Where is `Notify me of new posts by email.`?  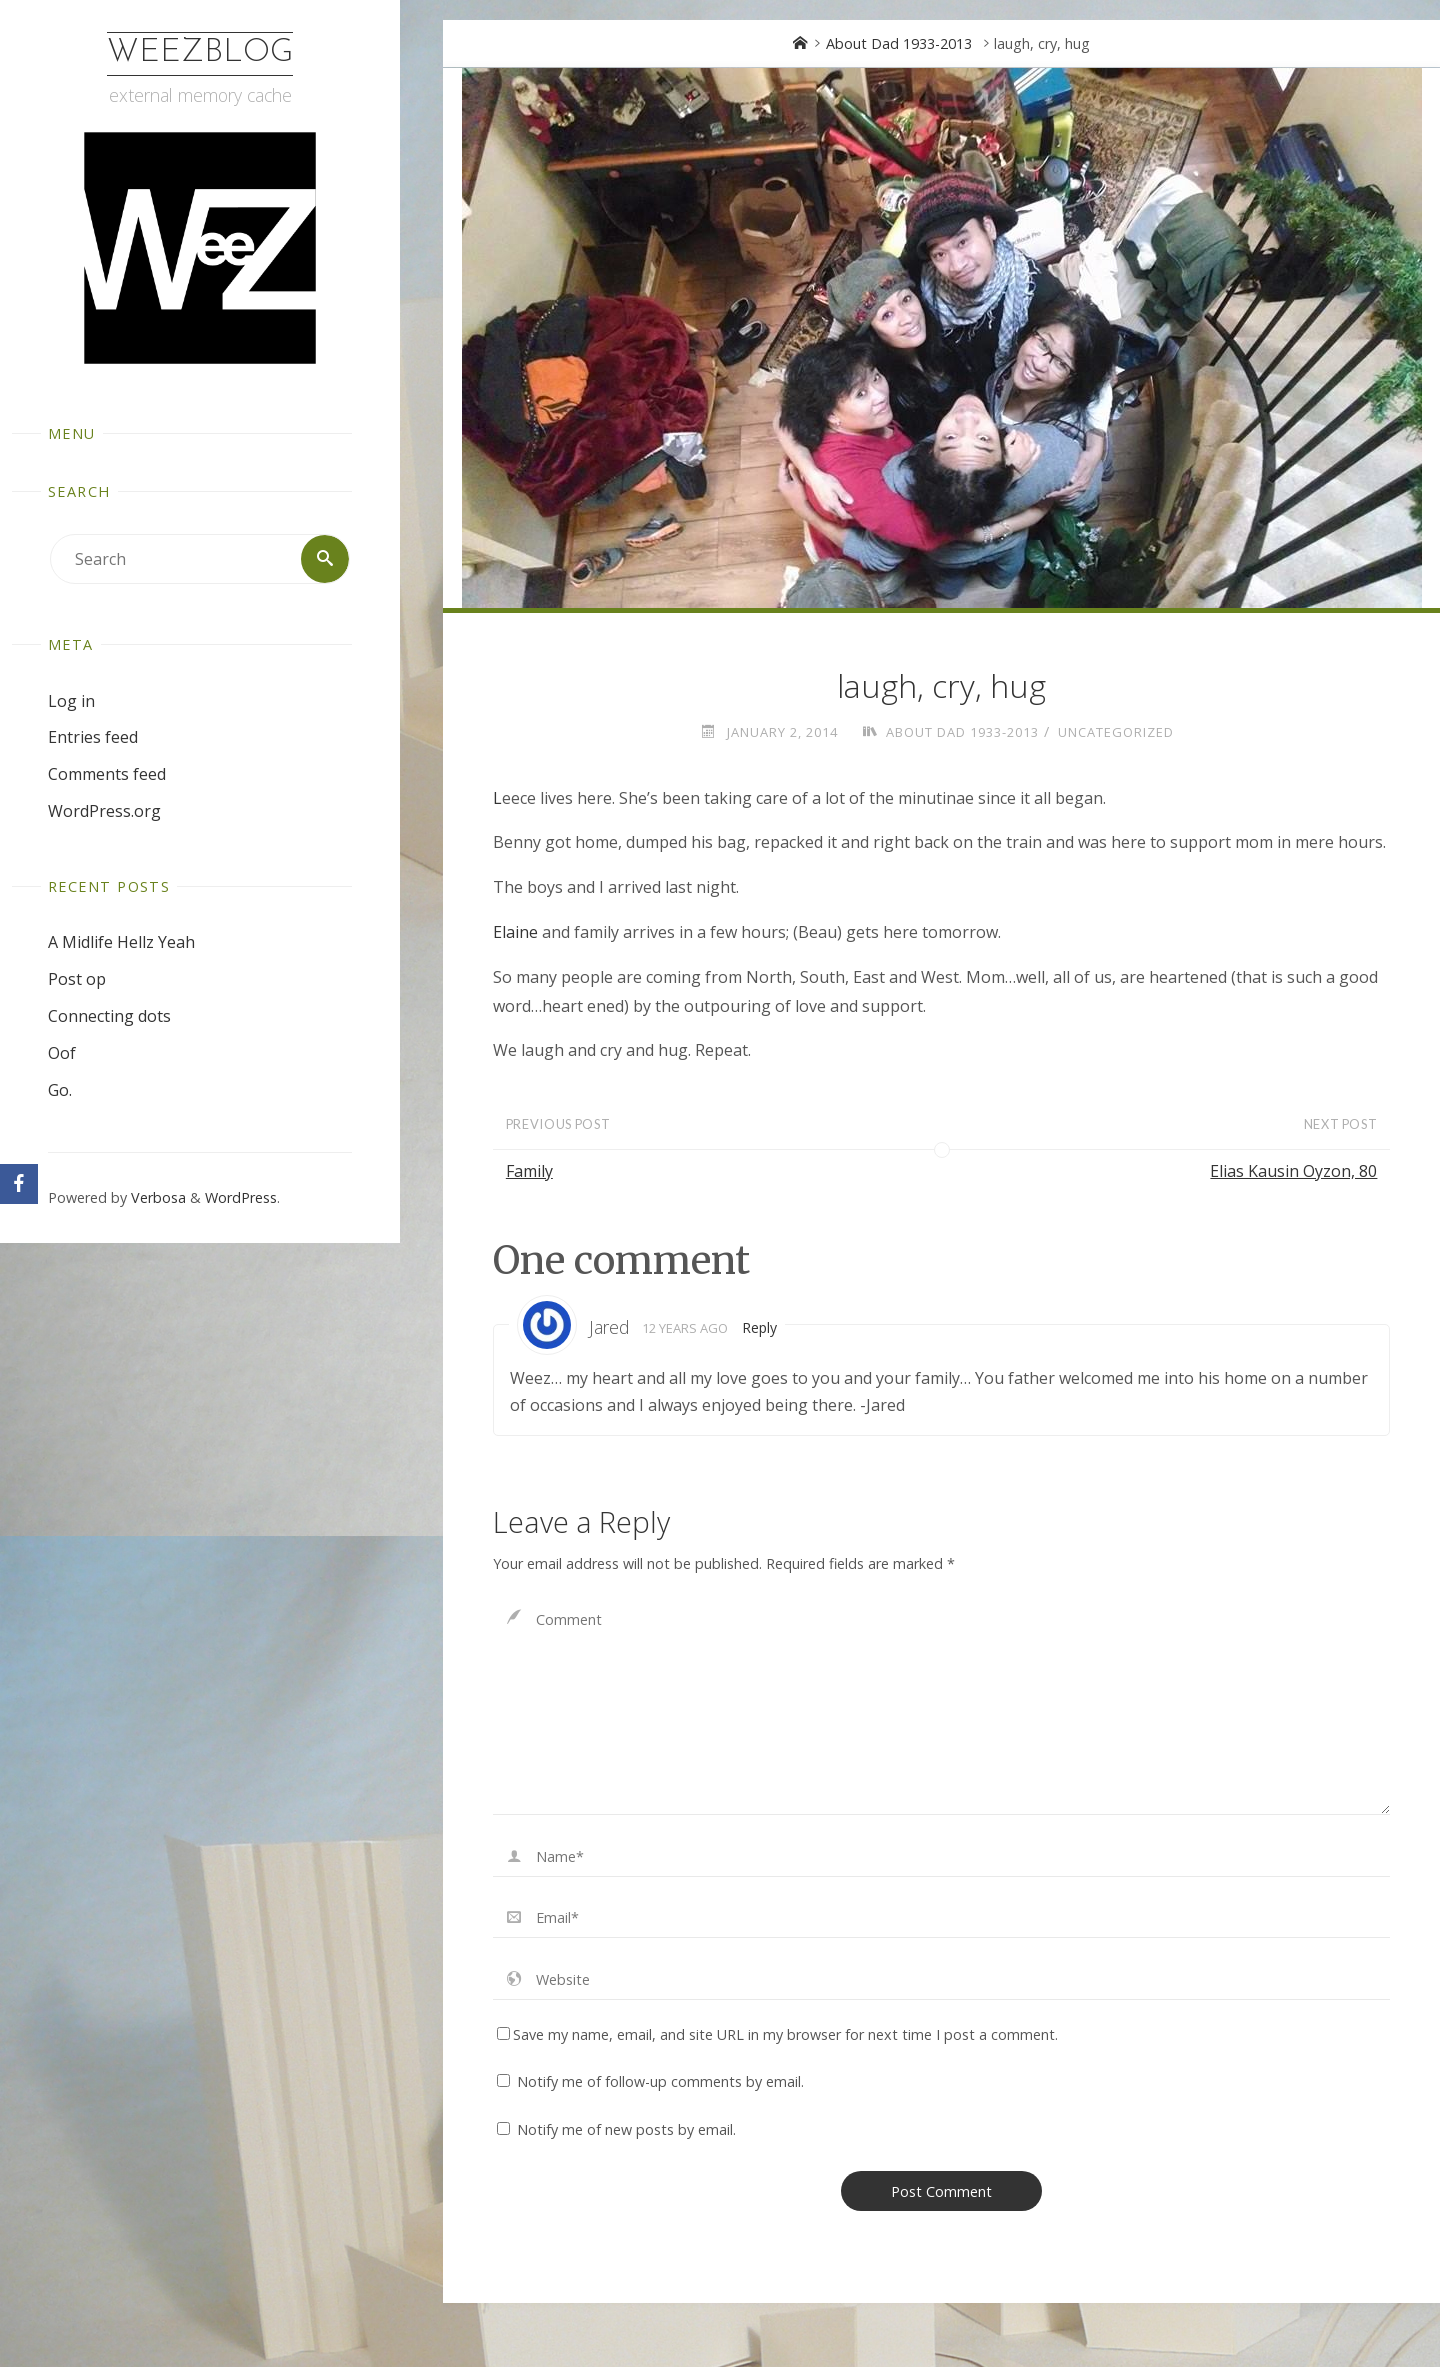 Notify me of new posts by email. is located at coordinates (626, 2129).